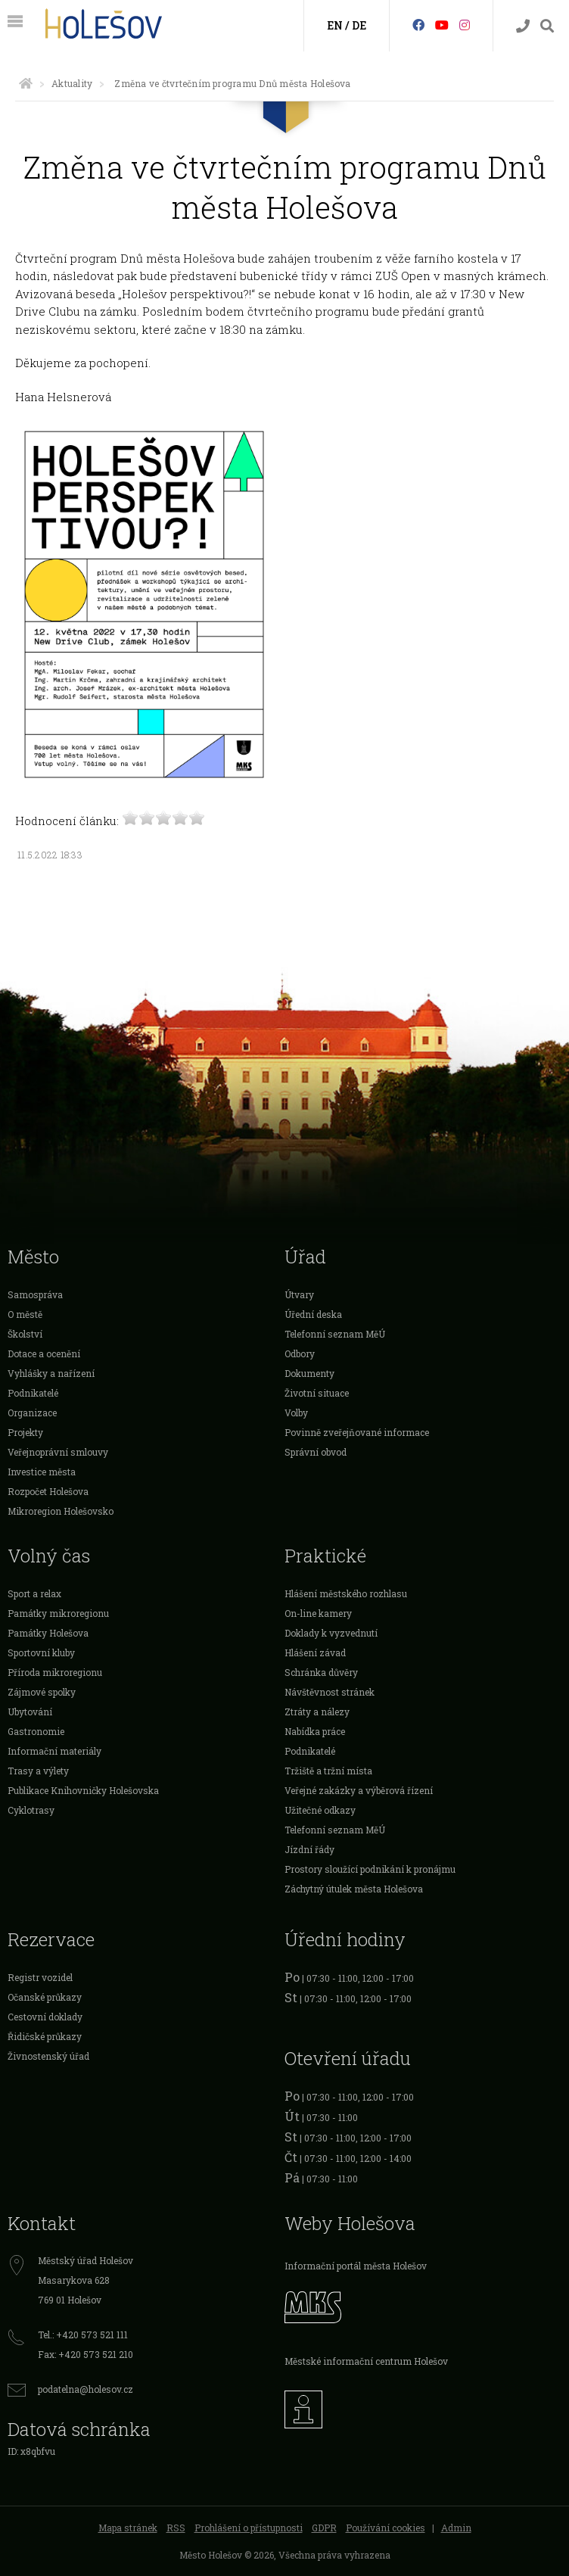 This screenshot has height=2576, width=569. What do you see at coordinates (317, 1711) in the screenshot?
I see `Ztráty a nálezy` at bounding box center [317, 1711].